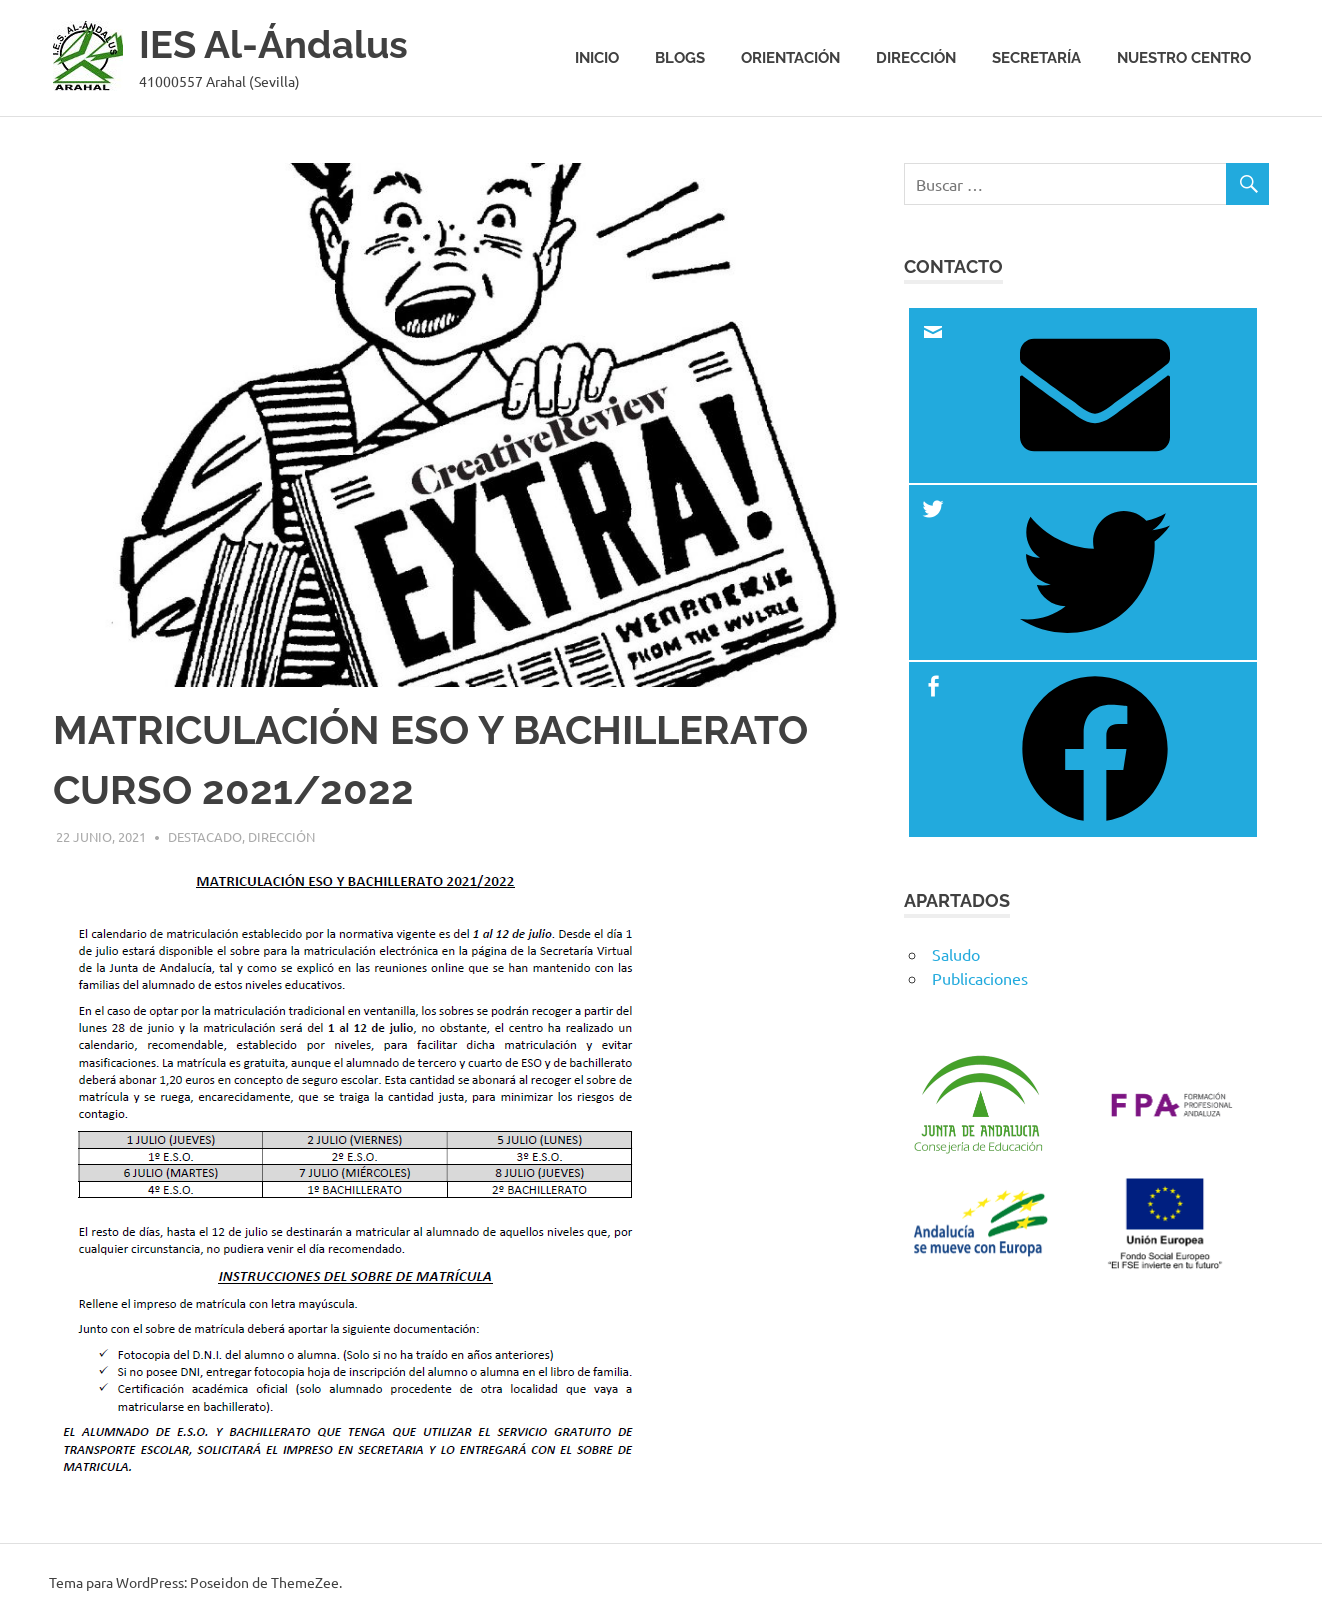 This screenshot has height=1621, width=1322. What do you see at coordinates (1036, 58) in the screenshot?
I see `Secretaría` at bounding box center [1036, 58].